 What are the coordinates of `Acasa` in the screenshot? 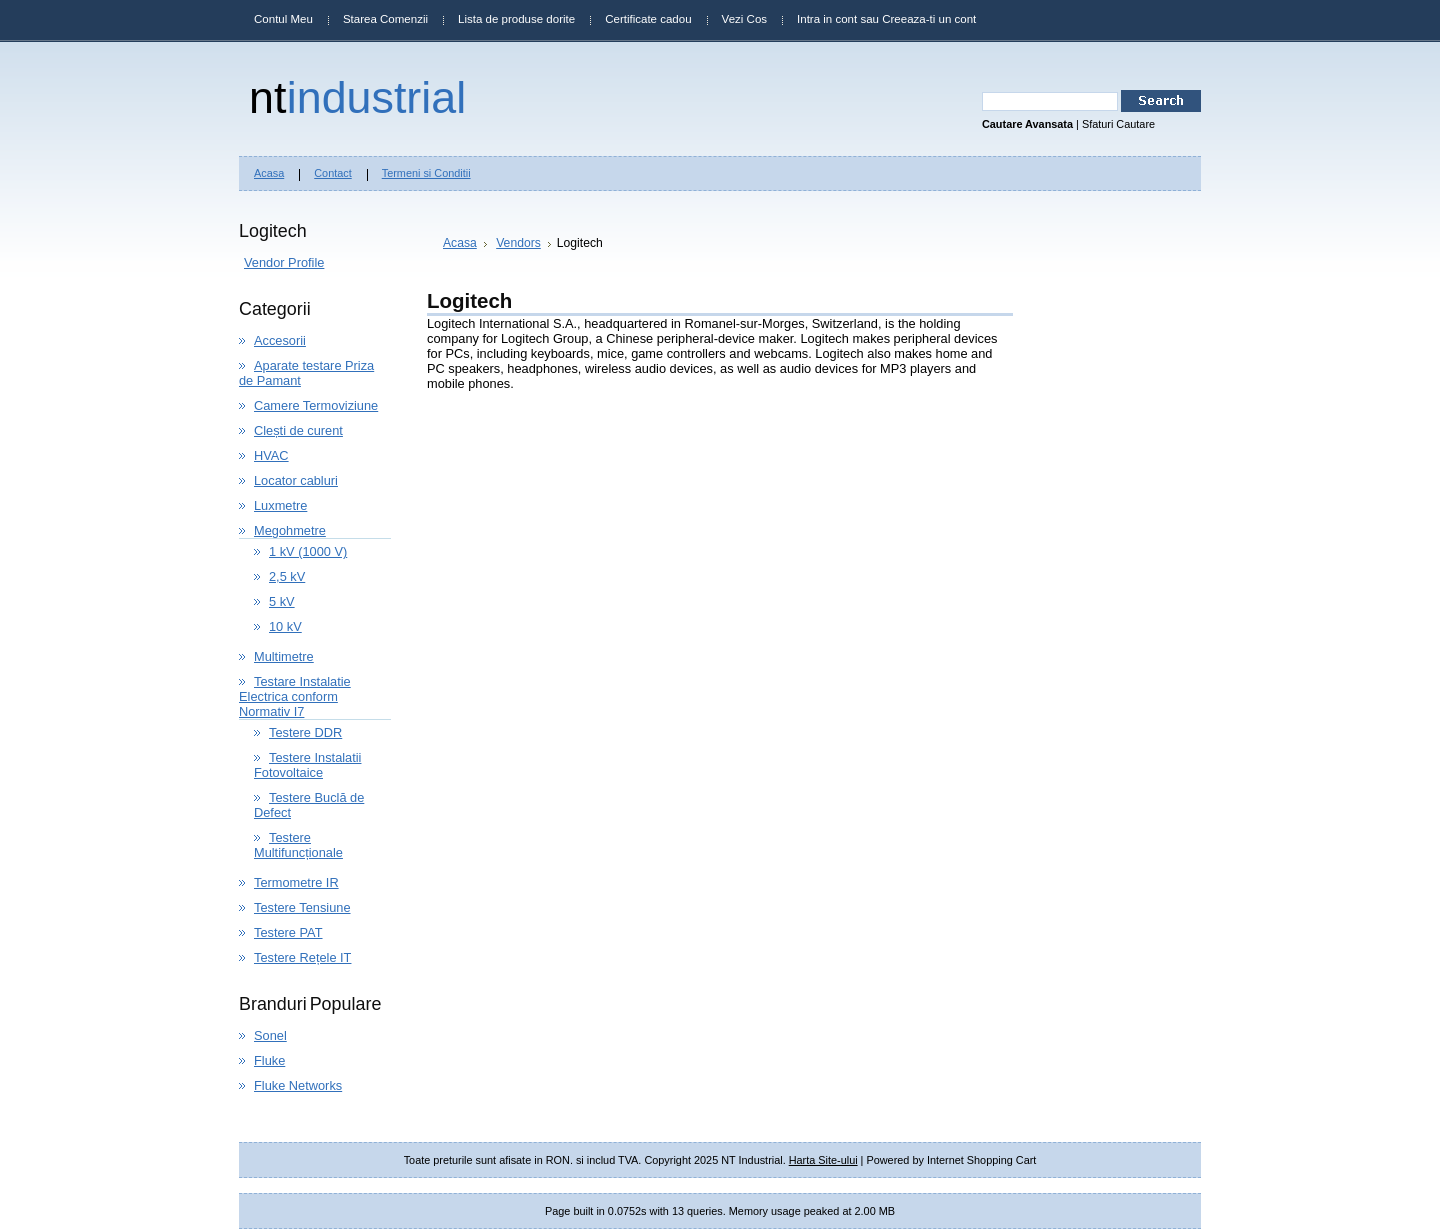 It's located at (460, 243).